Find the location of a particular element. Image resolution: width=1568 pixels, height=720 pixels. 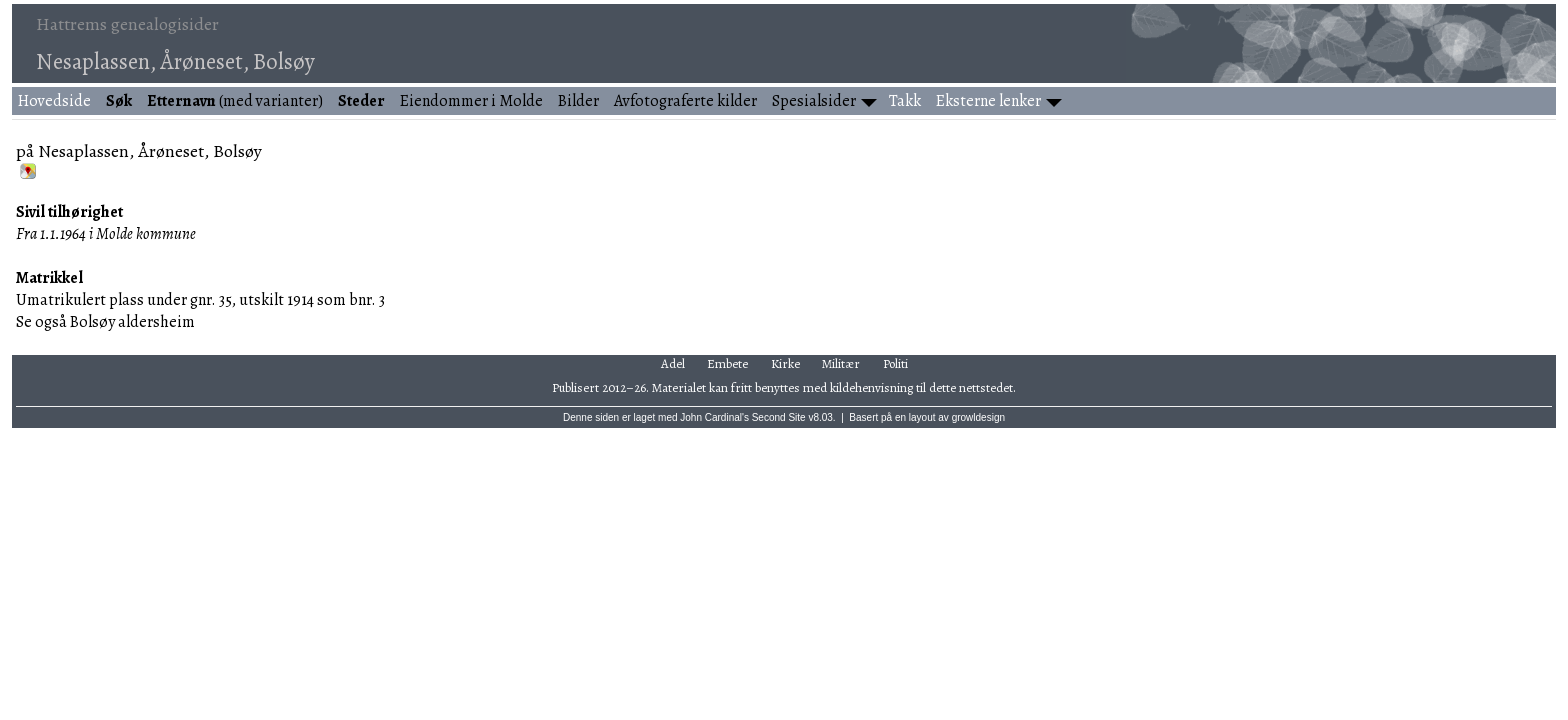

Bilder is located at coordinates (578, 101).